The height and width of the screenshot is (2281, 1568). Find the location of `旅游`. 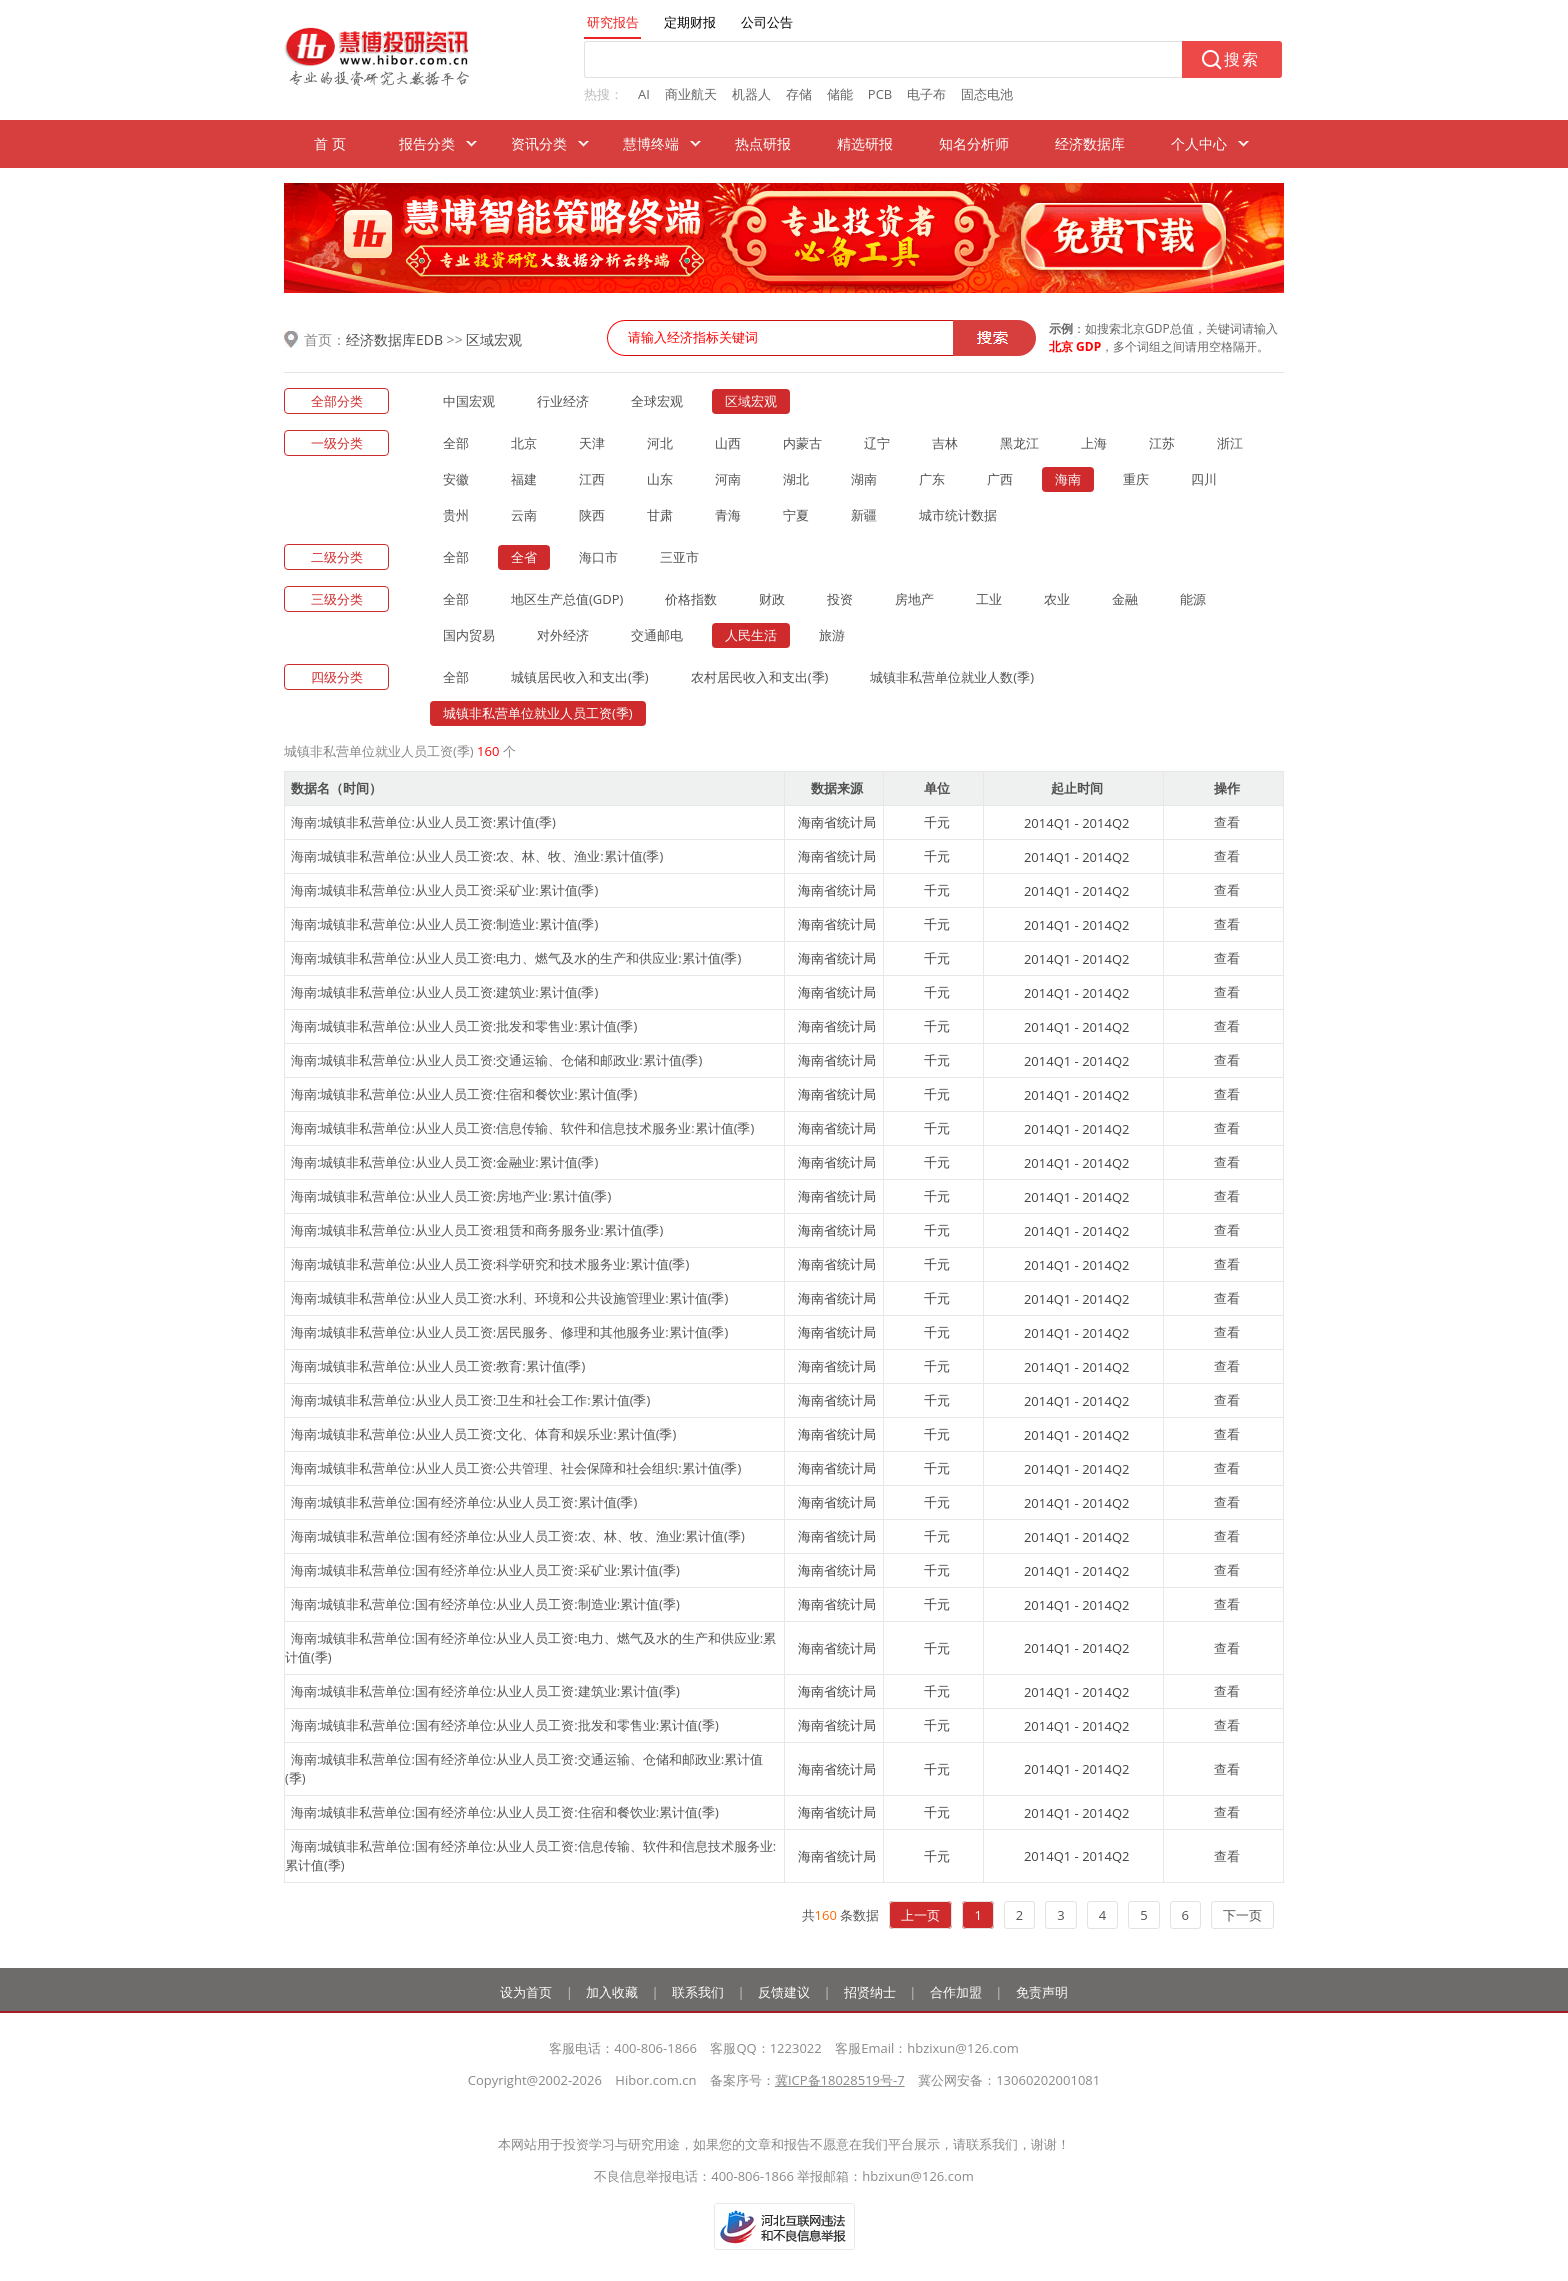

旅游 is located at coordinates (832, 635).